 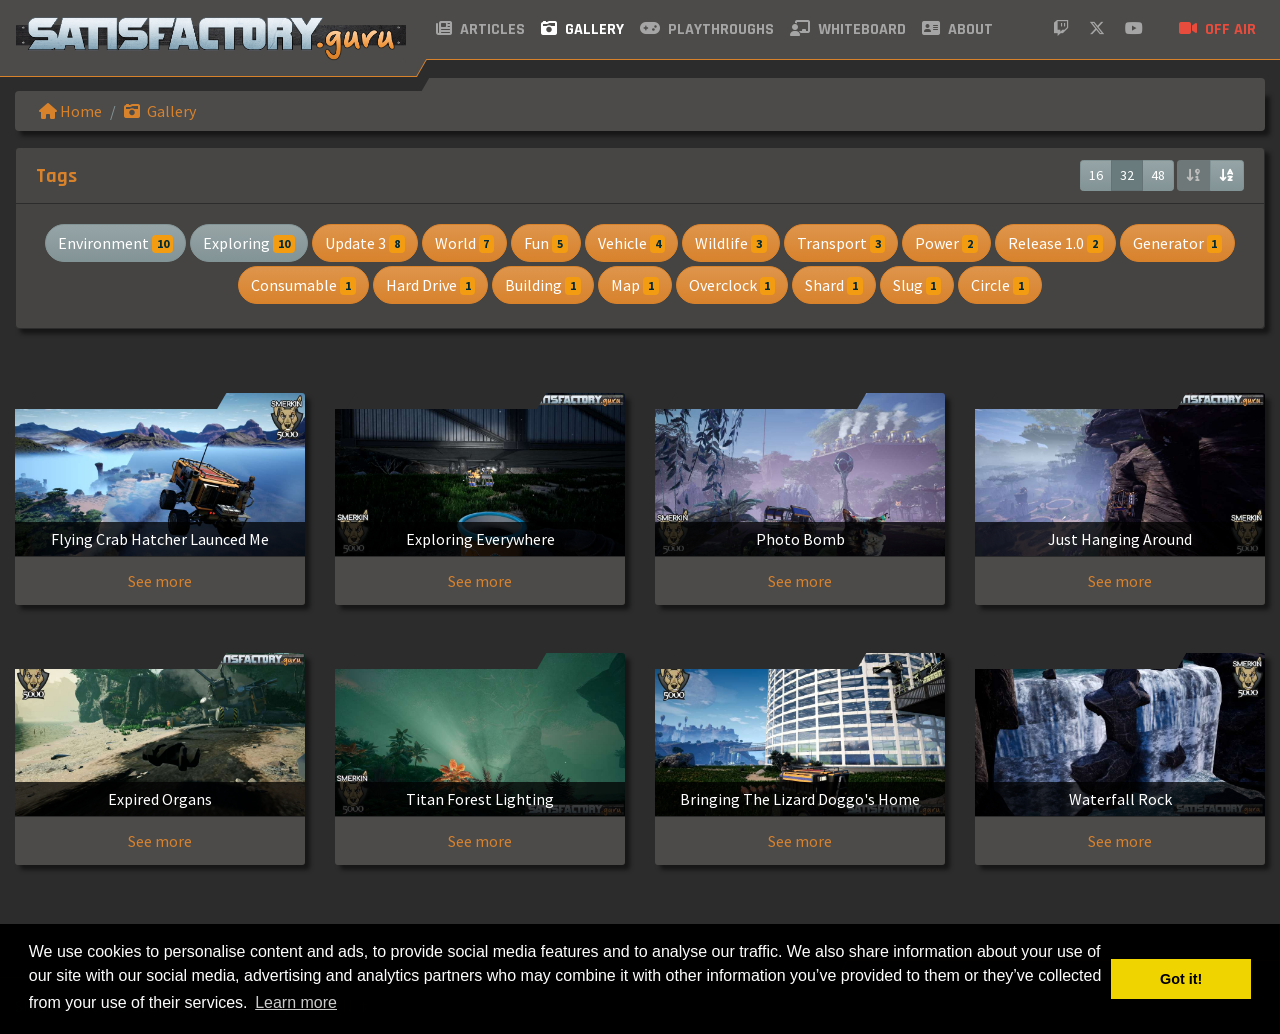 What do you see at coordinates (116, 243) in the screenshot?
I see `Environment` at bounding box center [116, 243].